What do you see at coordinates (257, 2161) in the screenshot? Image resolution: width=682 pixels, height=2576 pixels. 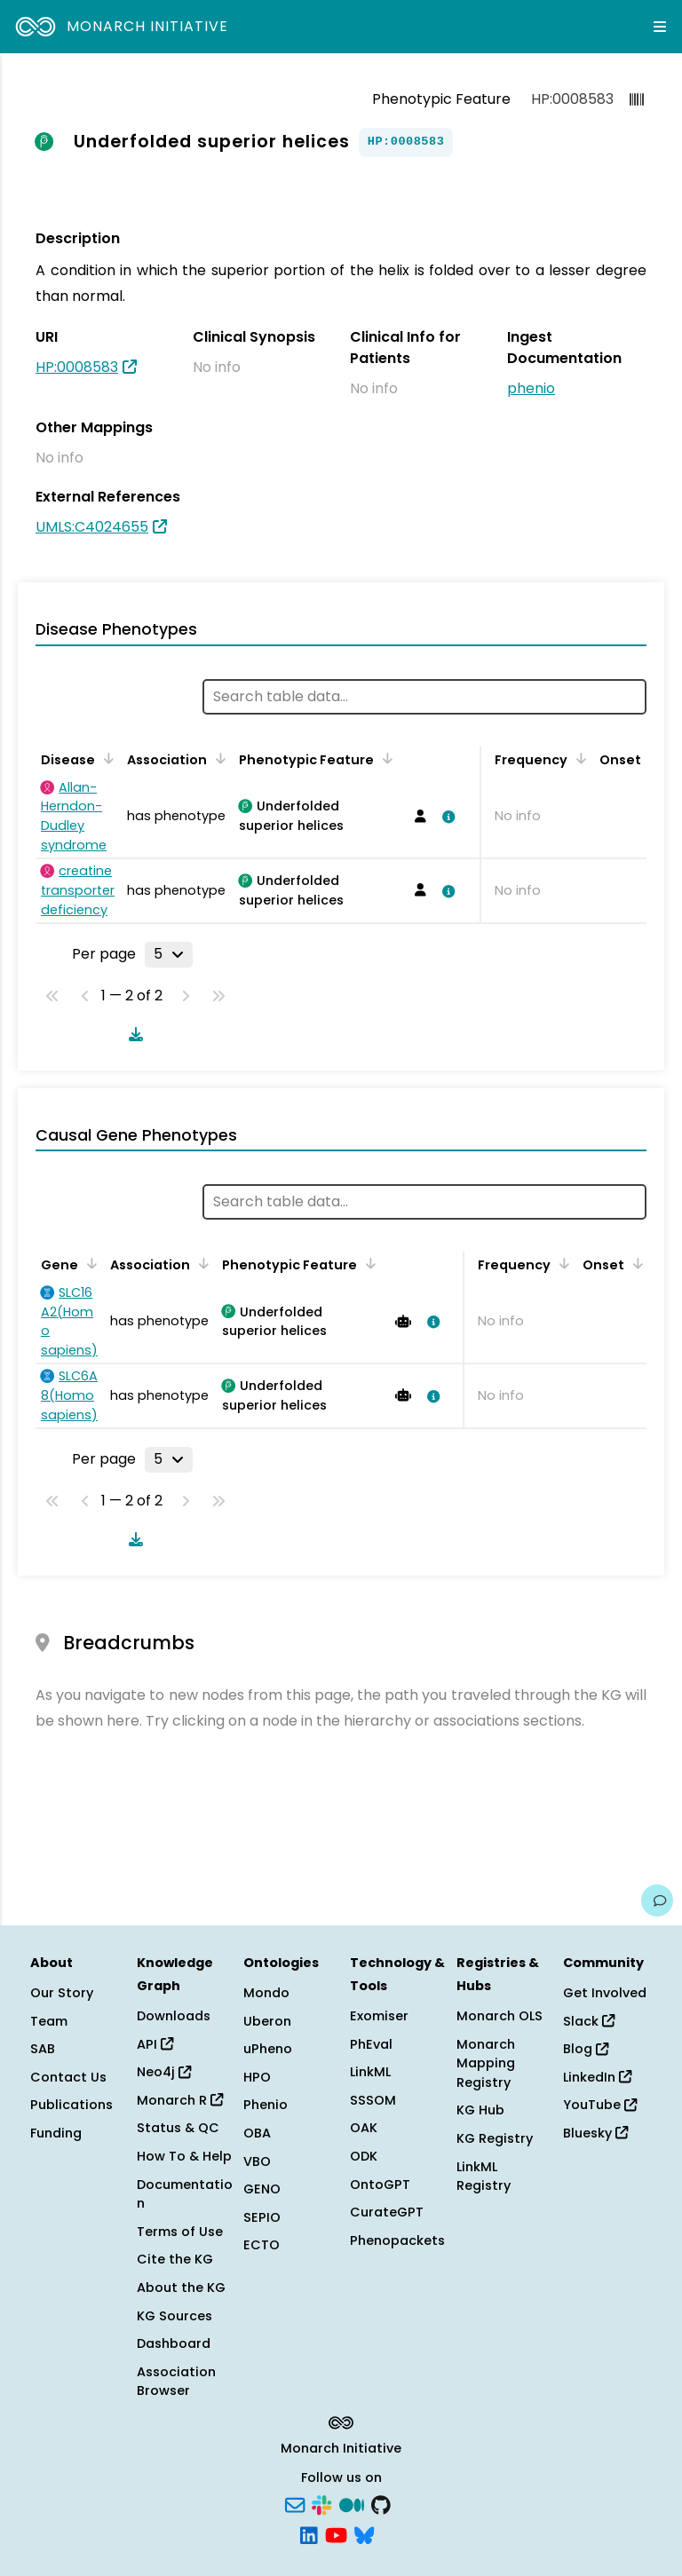 I see `VBO` at bounding box center [257, 2161].